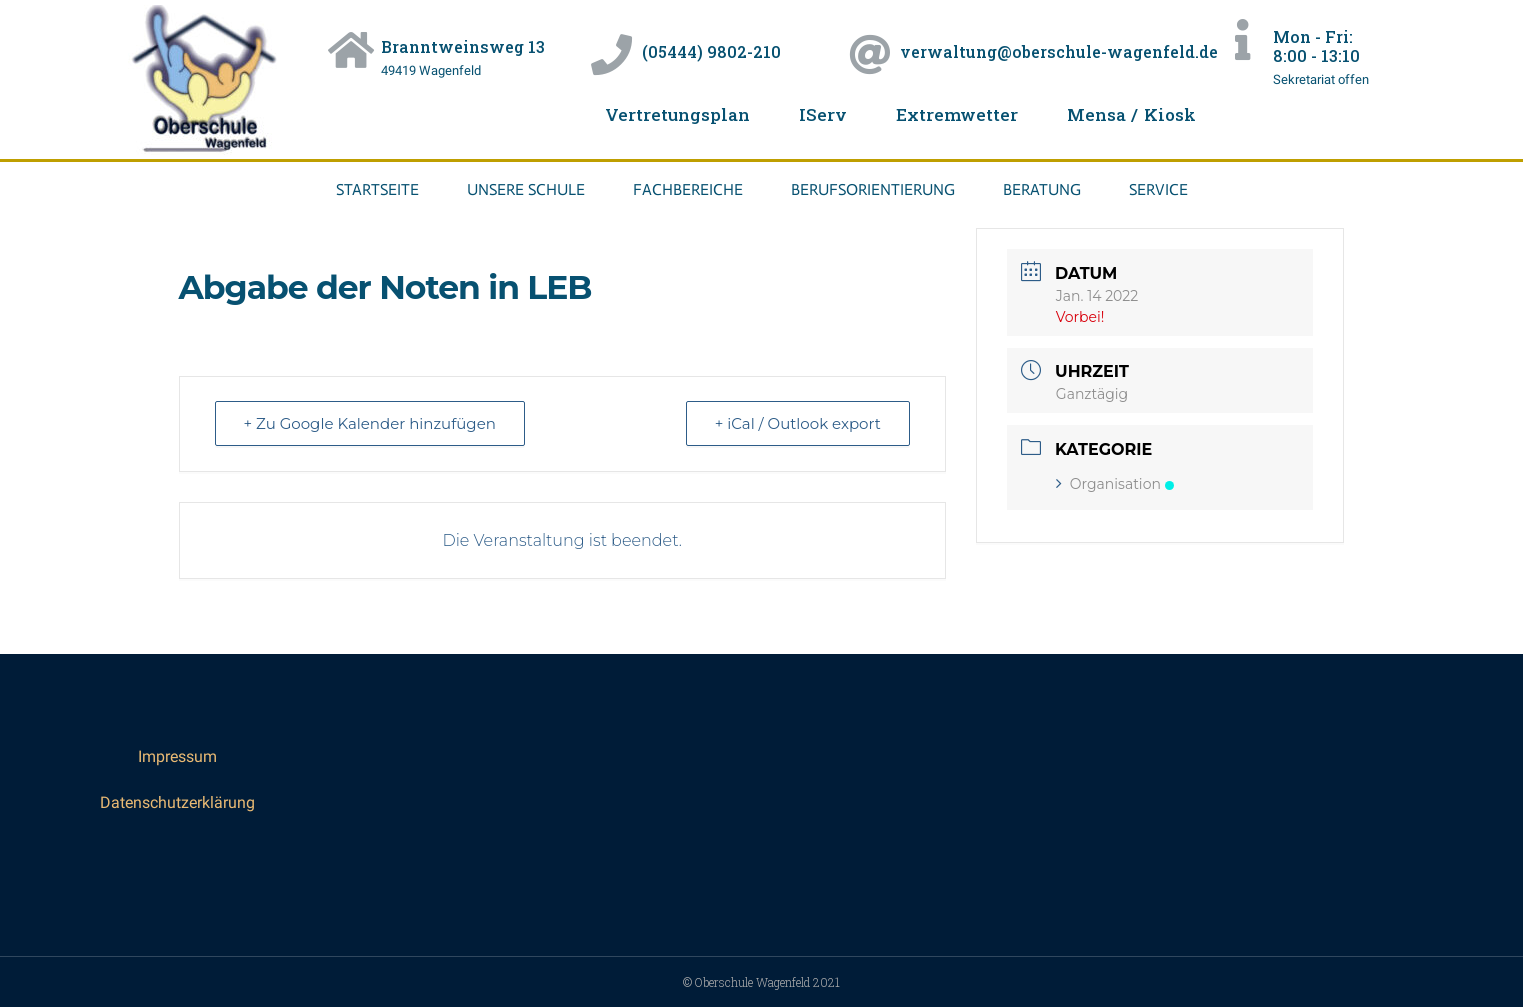 The image size is (1523, 1007). I want to click on verwaltung@oberschule-wagenfeld.de, so click(1059, 51).